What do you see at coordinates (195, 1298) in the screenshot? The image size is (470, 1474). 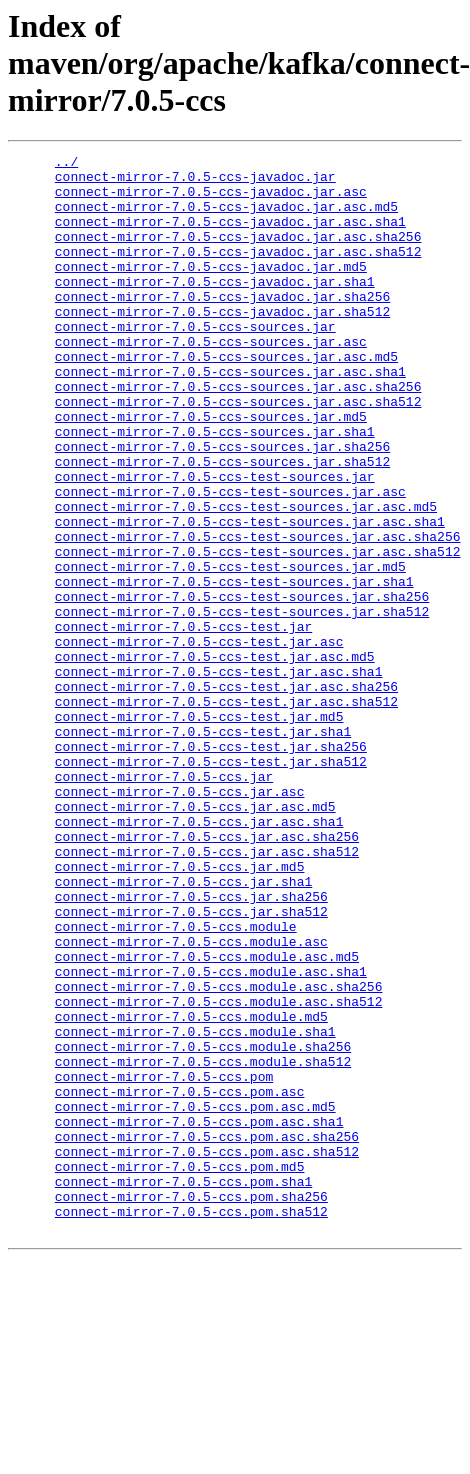 I see `connect-mirror-7.0.5-ccs.pom.asc.md5` at bounding box center [195, 1298].